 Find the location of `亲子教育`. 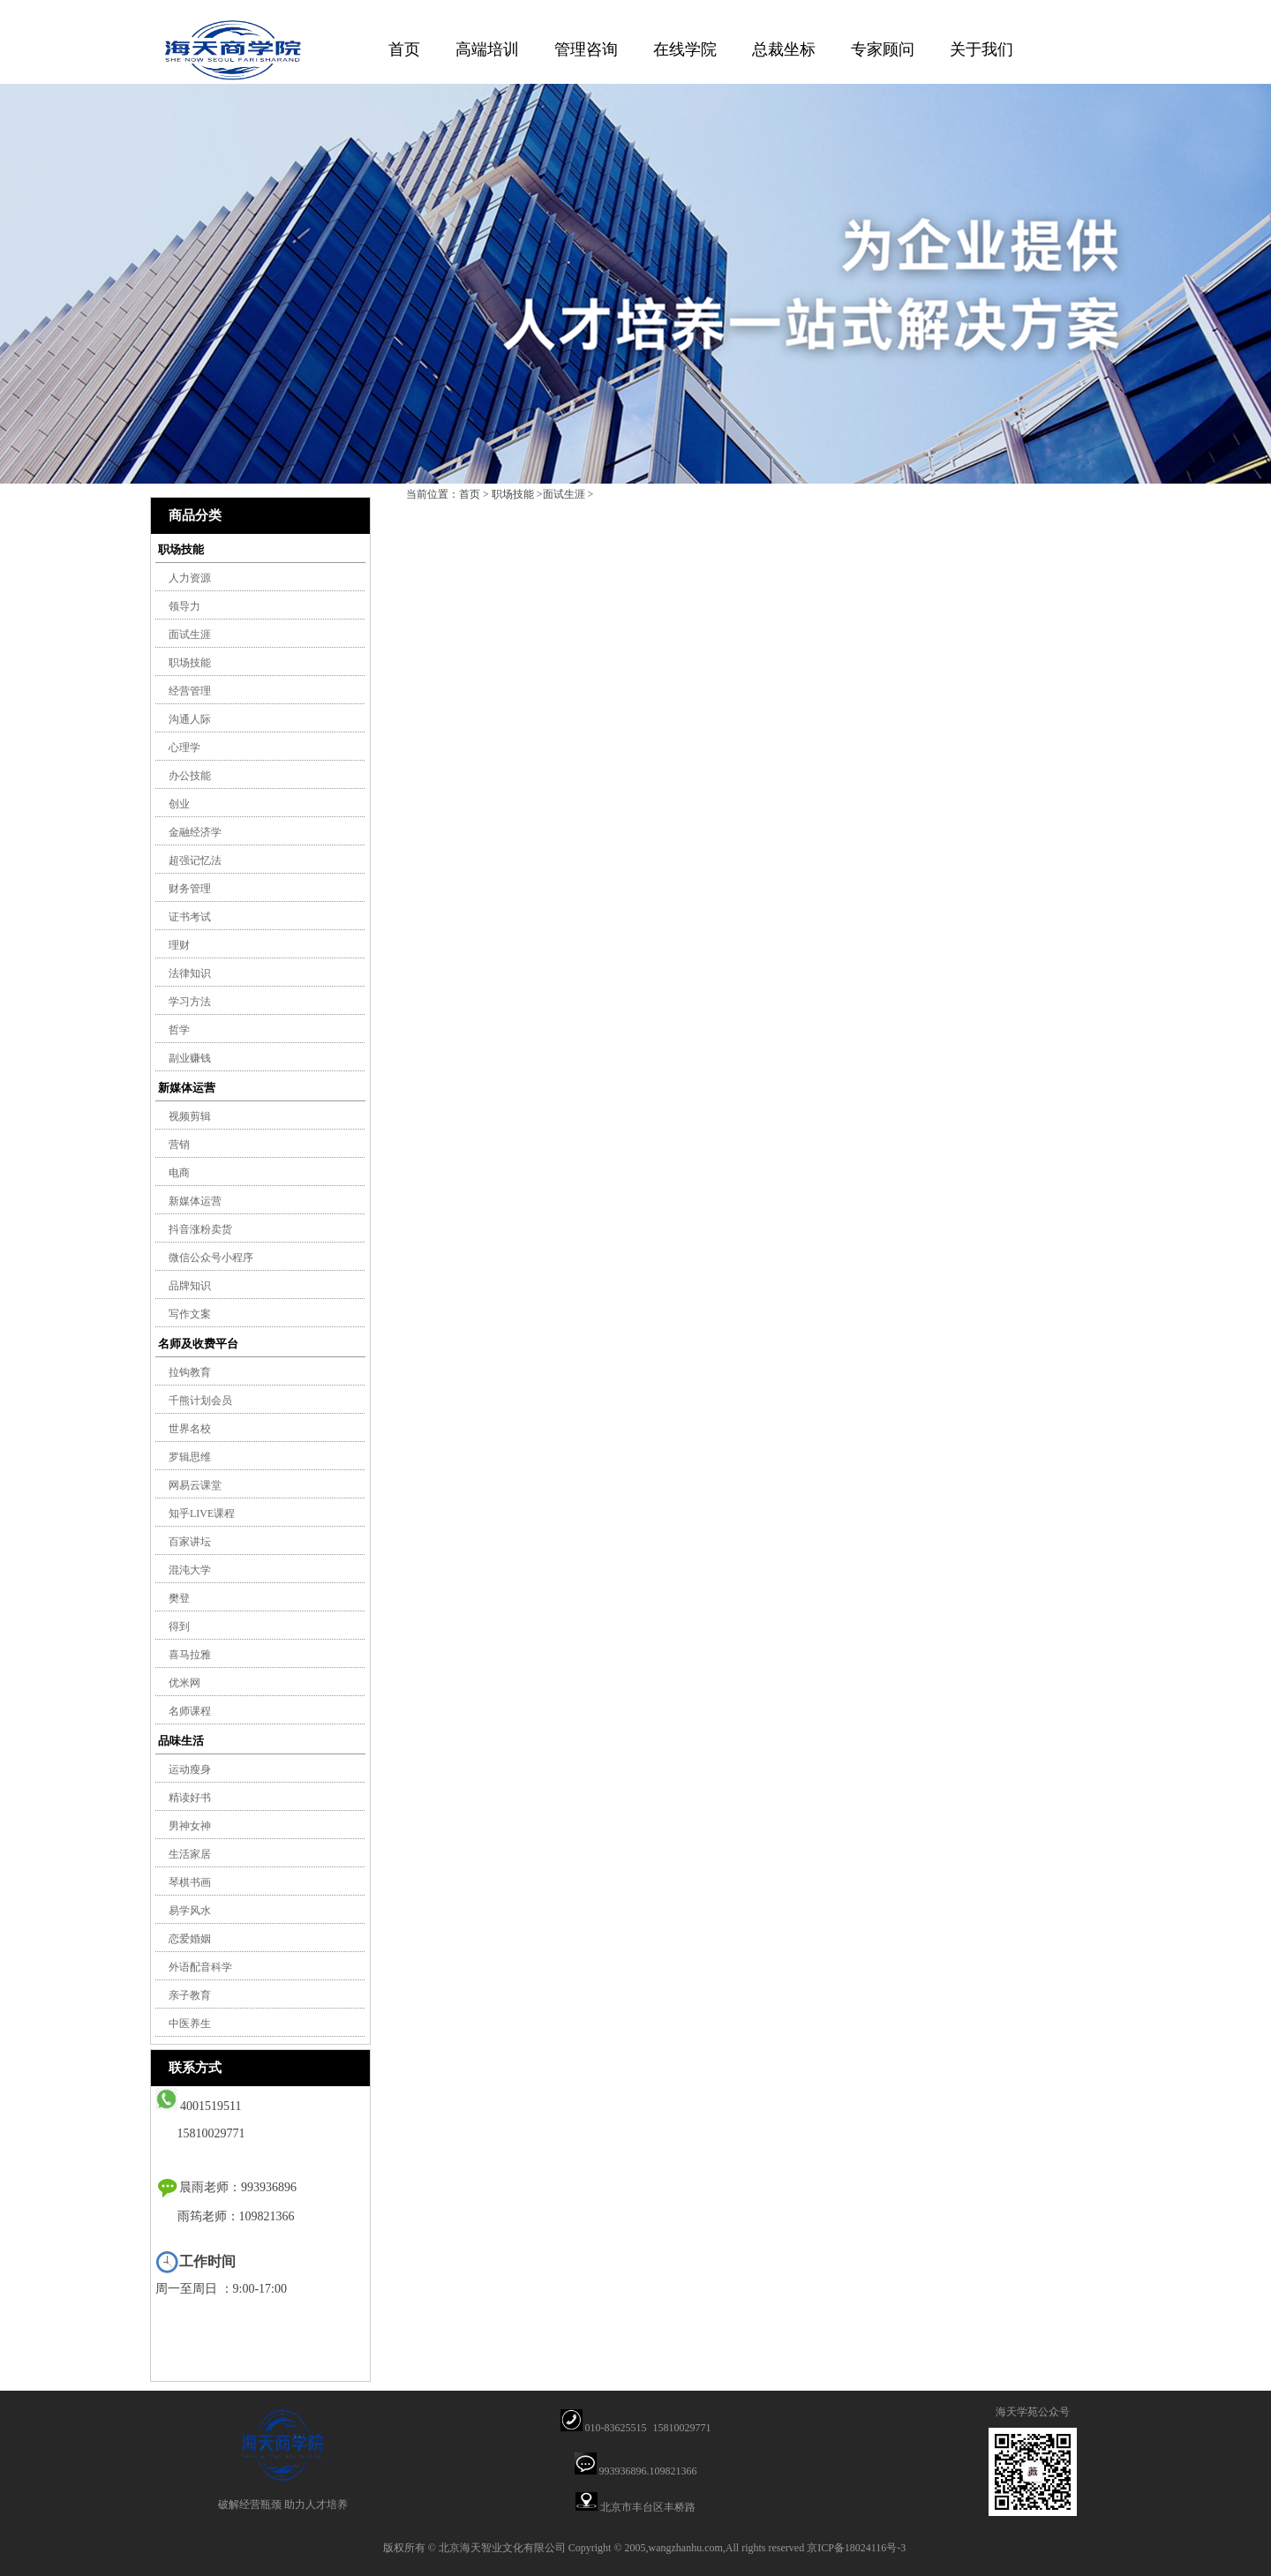

亲子教育 is located at coordinates (190, 1995).